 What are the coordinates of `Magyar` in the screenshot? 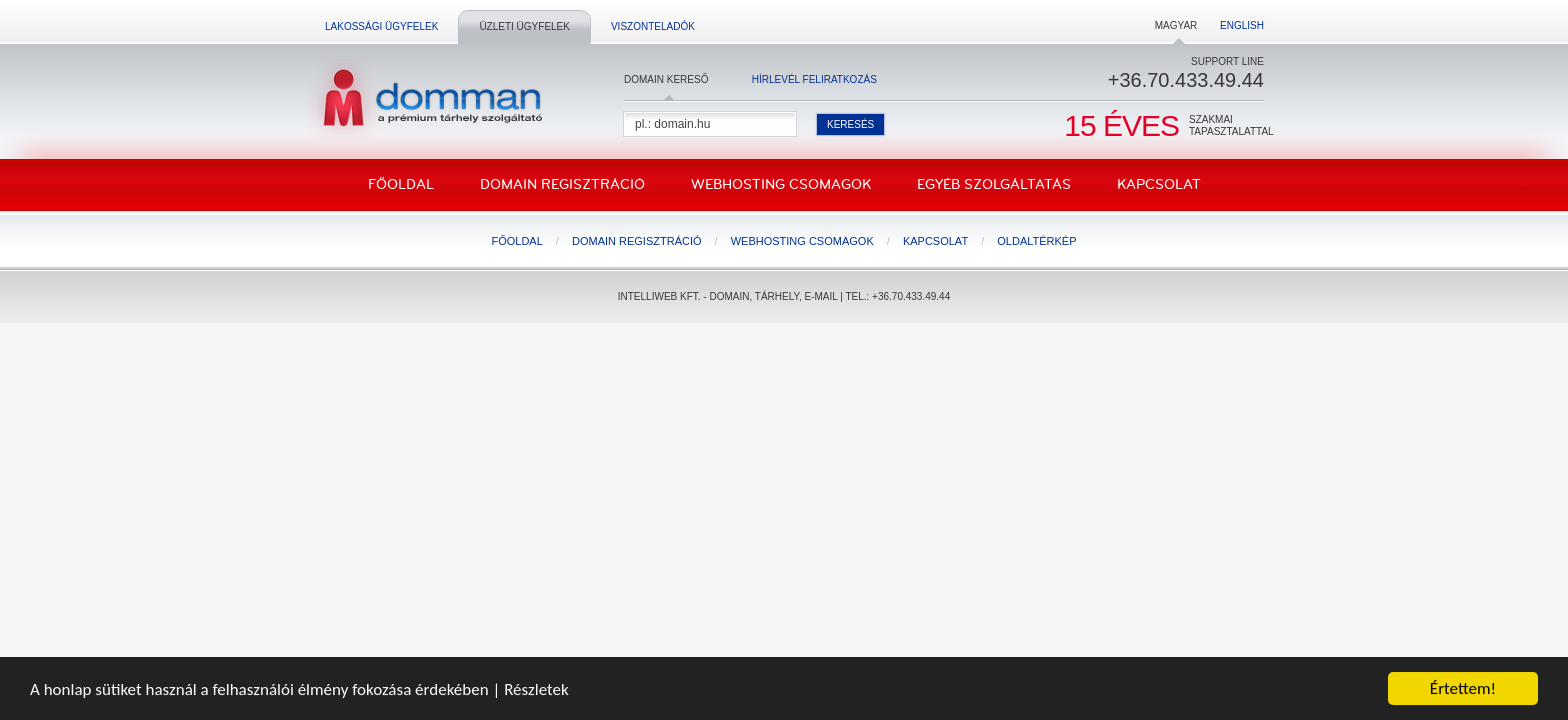 It's located at (1176, 25).